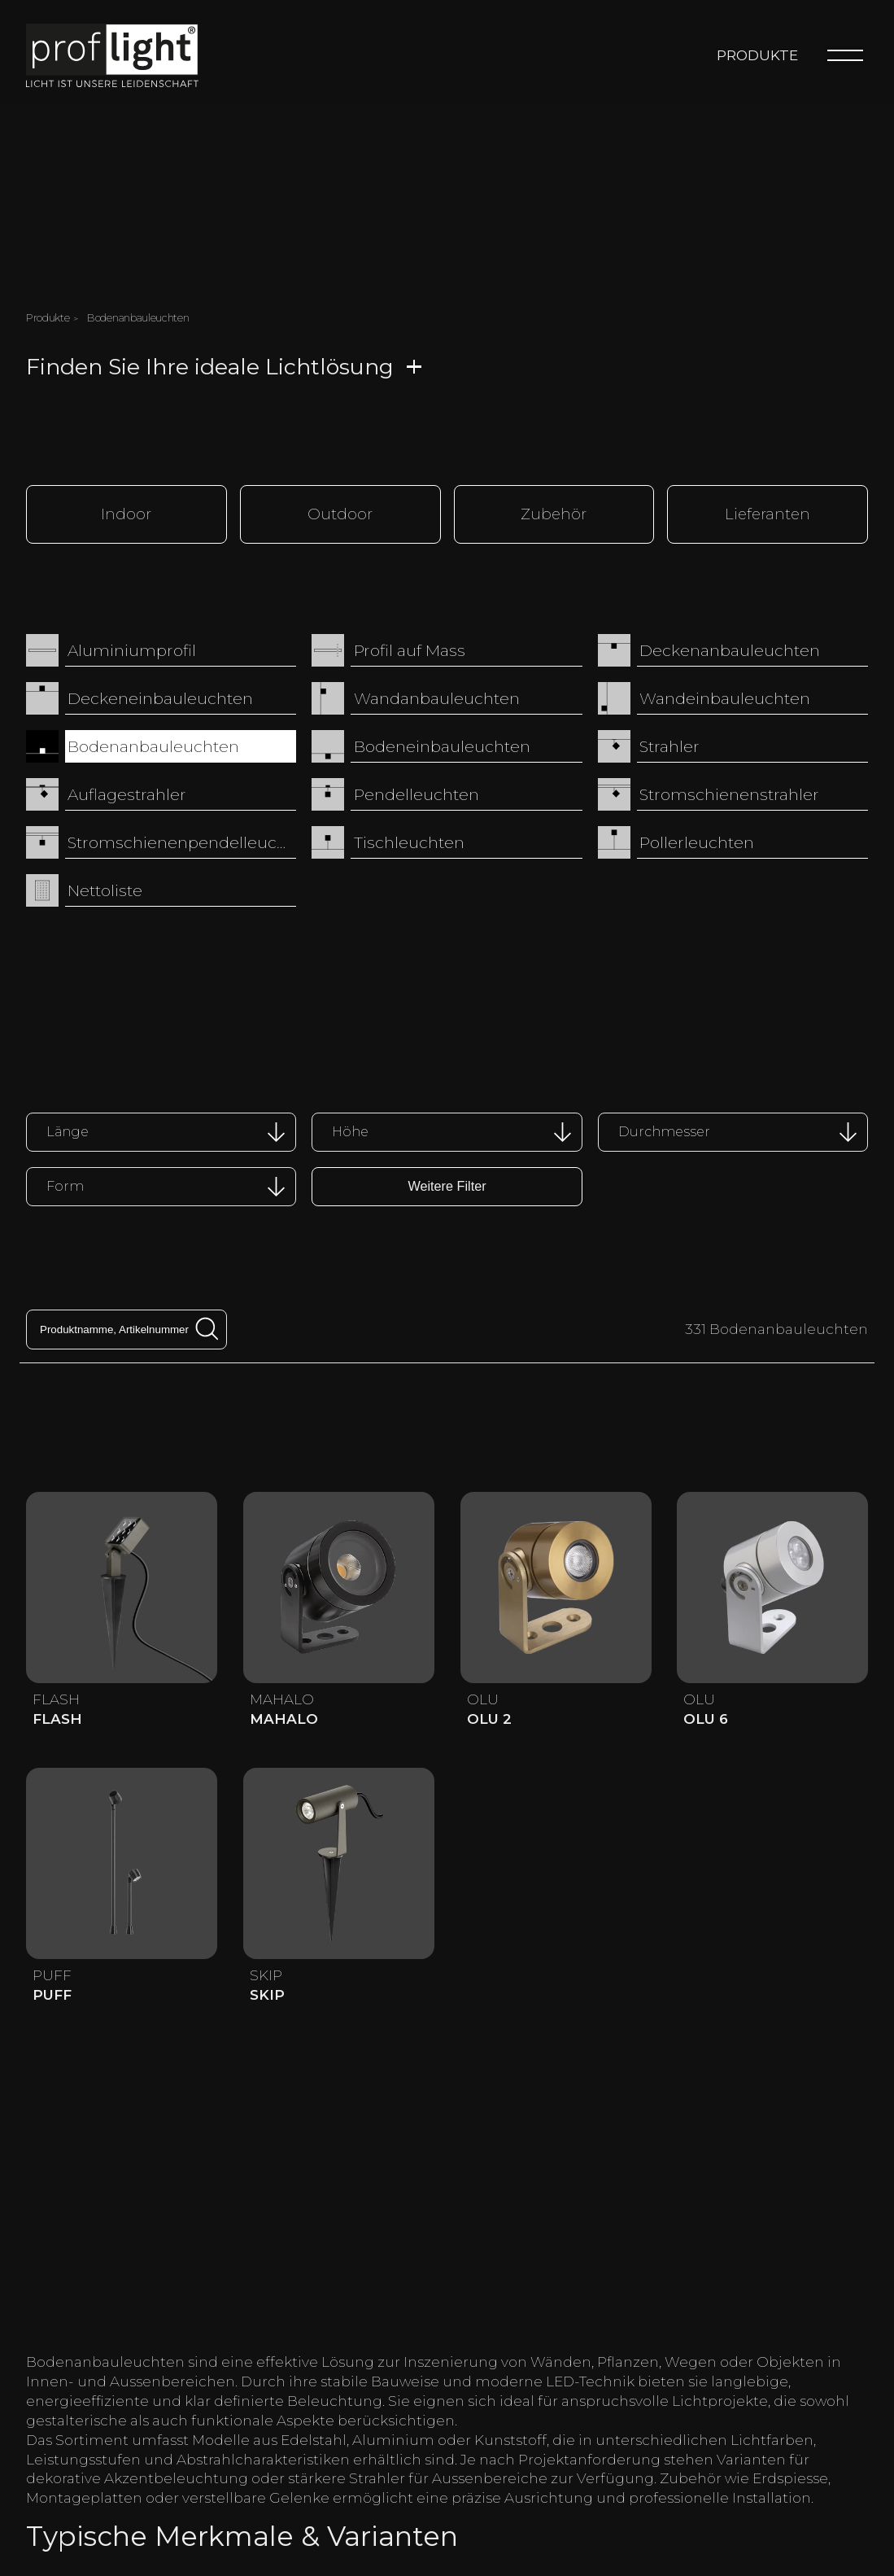  Describe the element at coordinates (696, 841) in the screenshot. I see `Pollerleuchten` at that location.